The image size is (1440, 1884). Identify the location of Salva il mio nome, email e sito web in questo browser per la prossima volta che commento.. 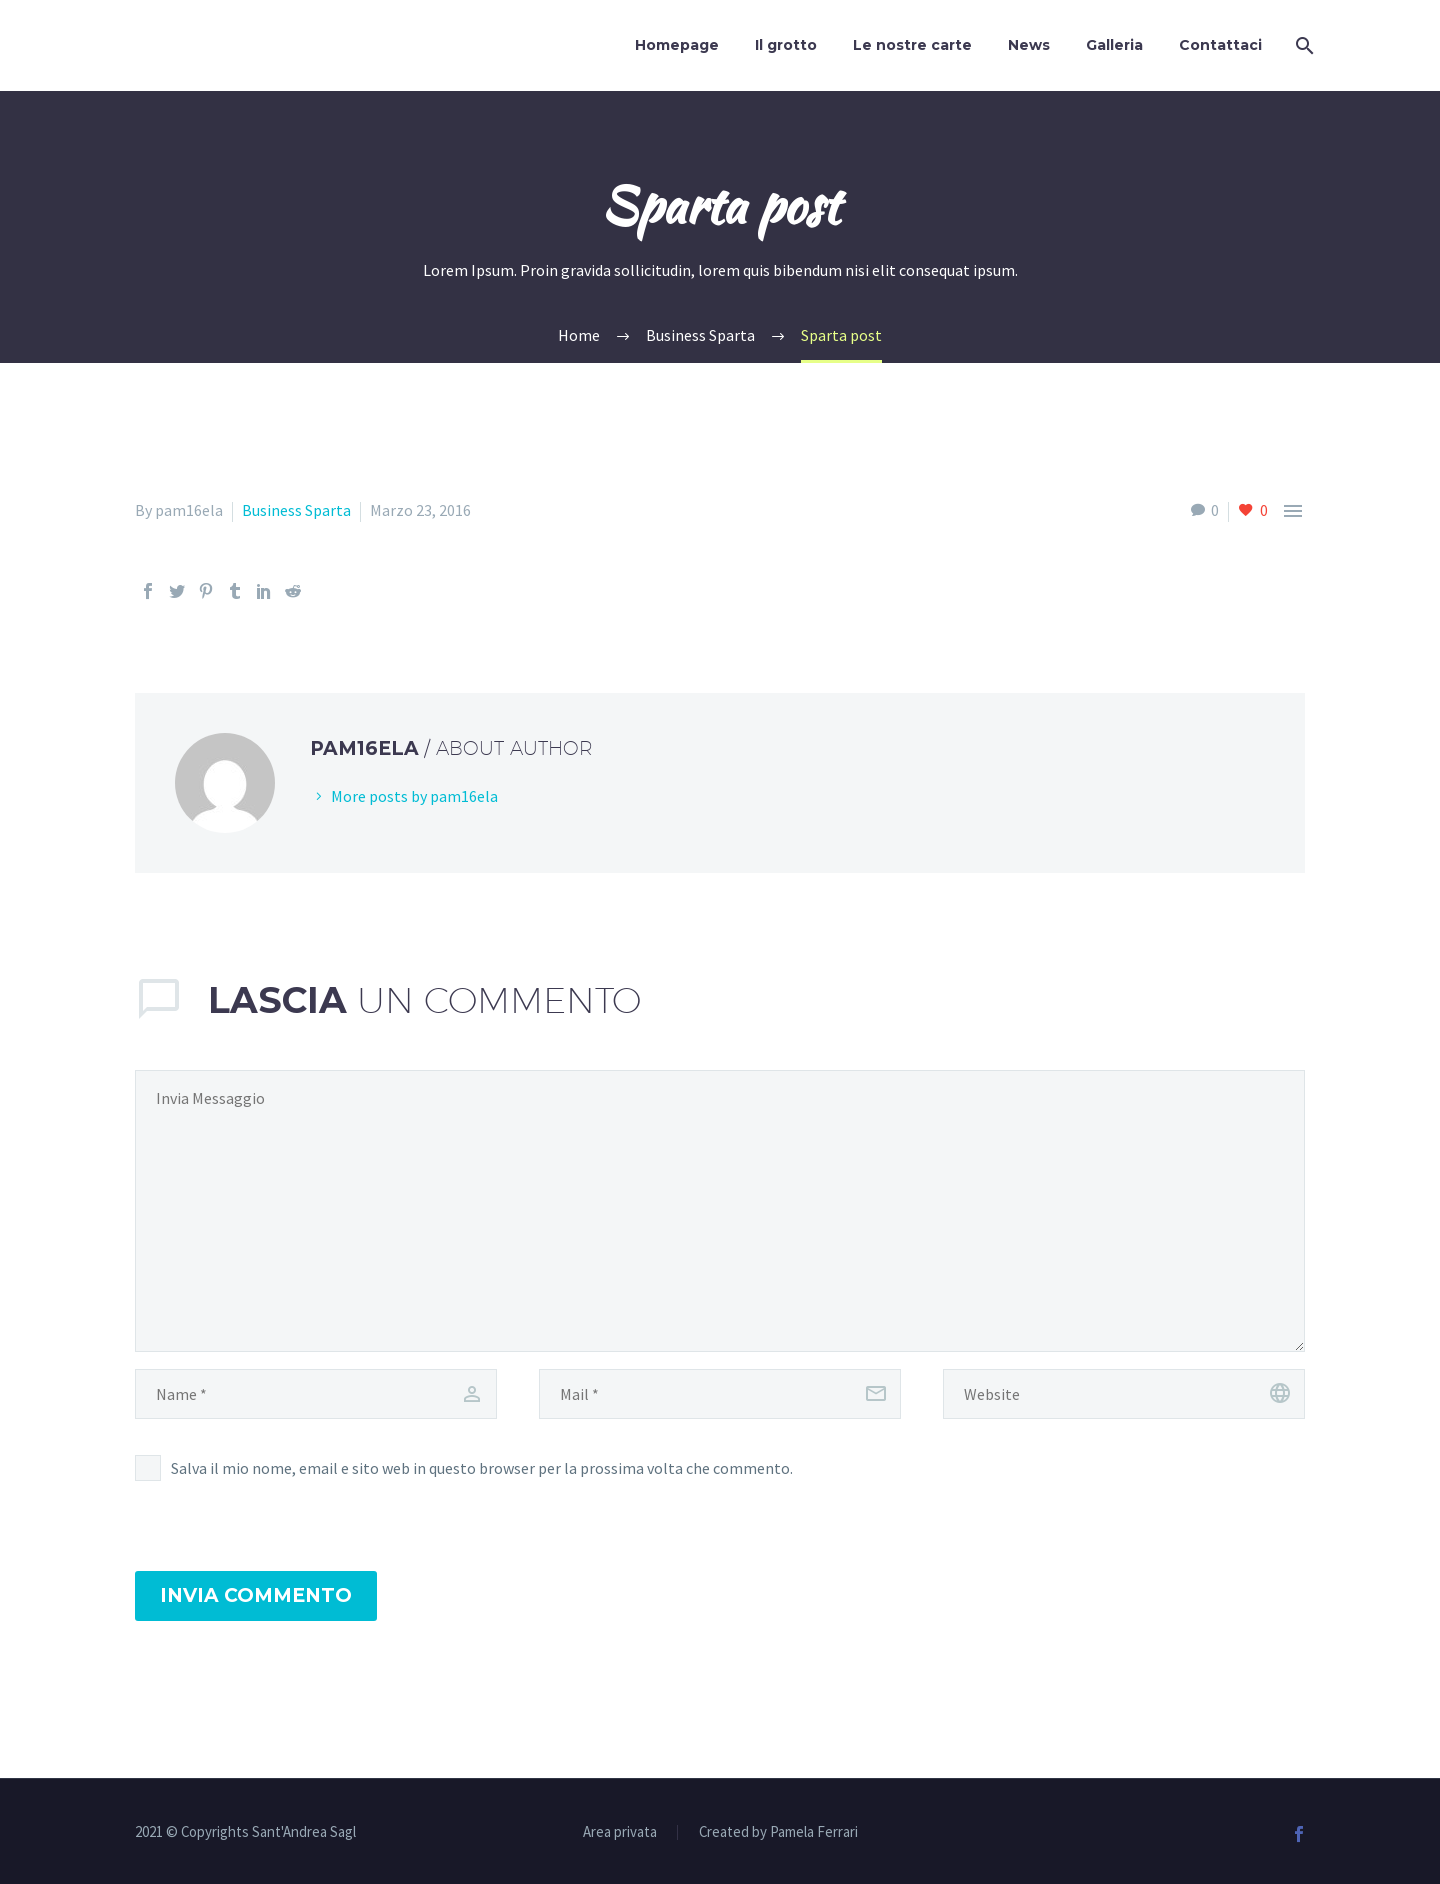
(482, 1468).